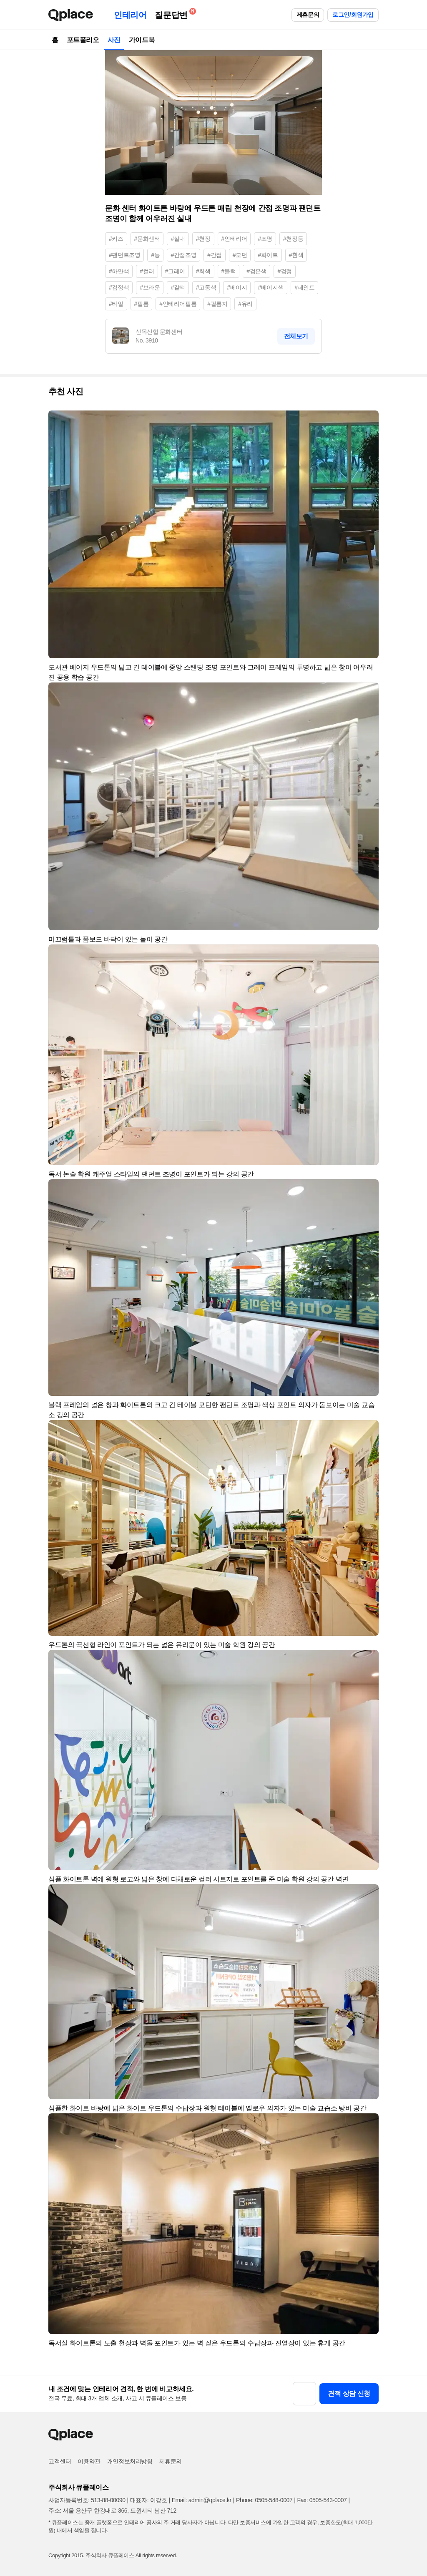  Describe the element at coordinates (268, 255) in the screenshot. I see `#화이트` at that location.